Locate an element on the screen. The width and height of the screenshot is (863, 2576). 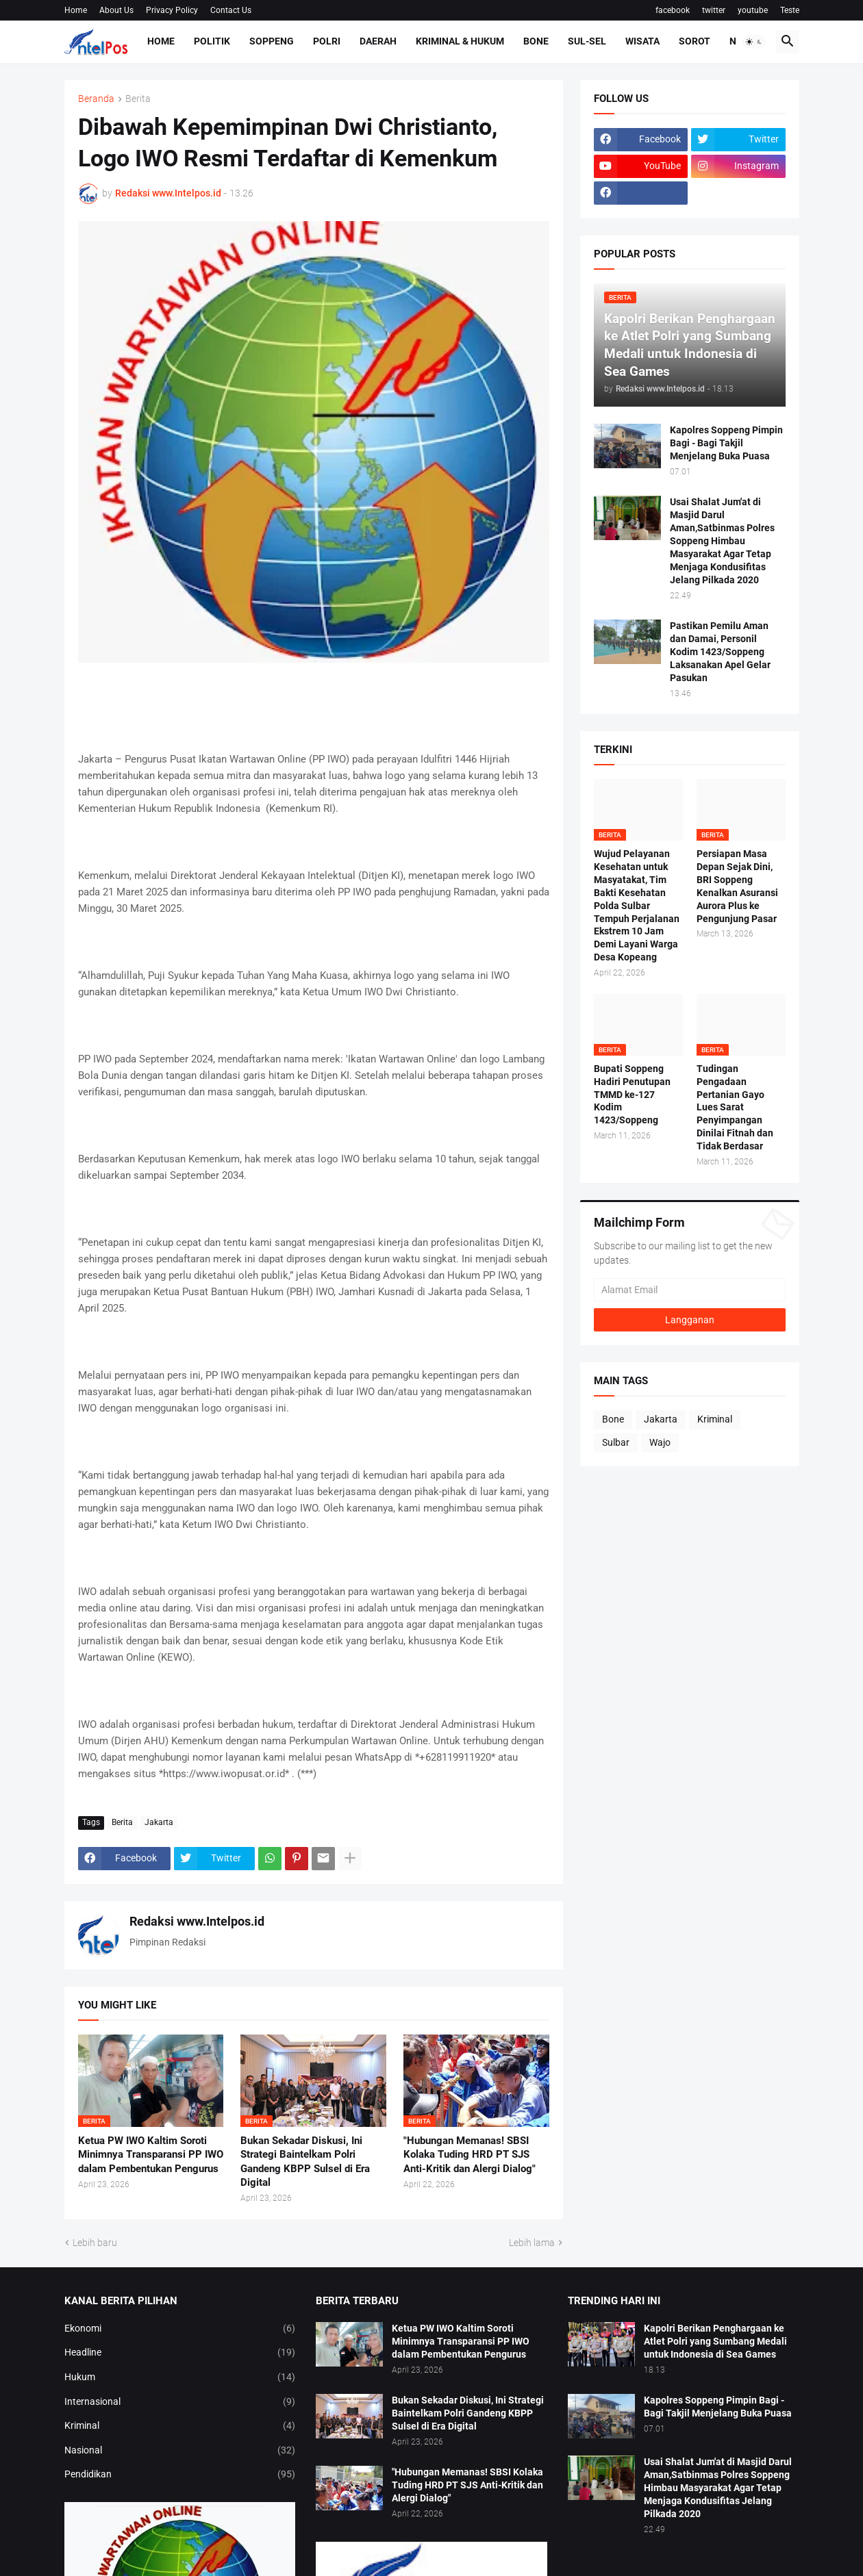
Lebih lama is located at coordinates (532, 2242).